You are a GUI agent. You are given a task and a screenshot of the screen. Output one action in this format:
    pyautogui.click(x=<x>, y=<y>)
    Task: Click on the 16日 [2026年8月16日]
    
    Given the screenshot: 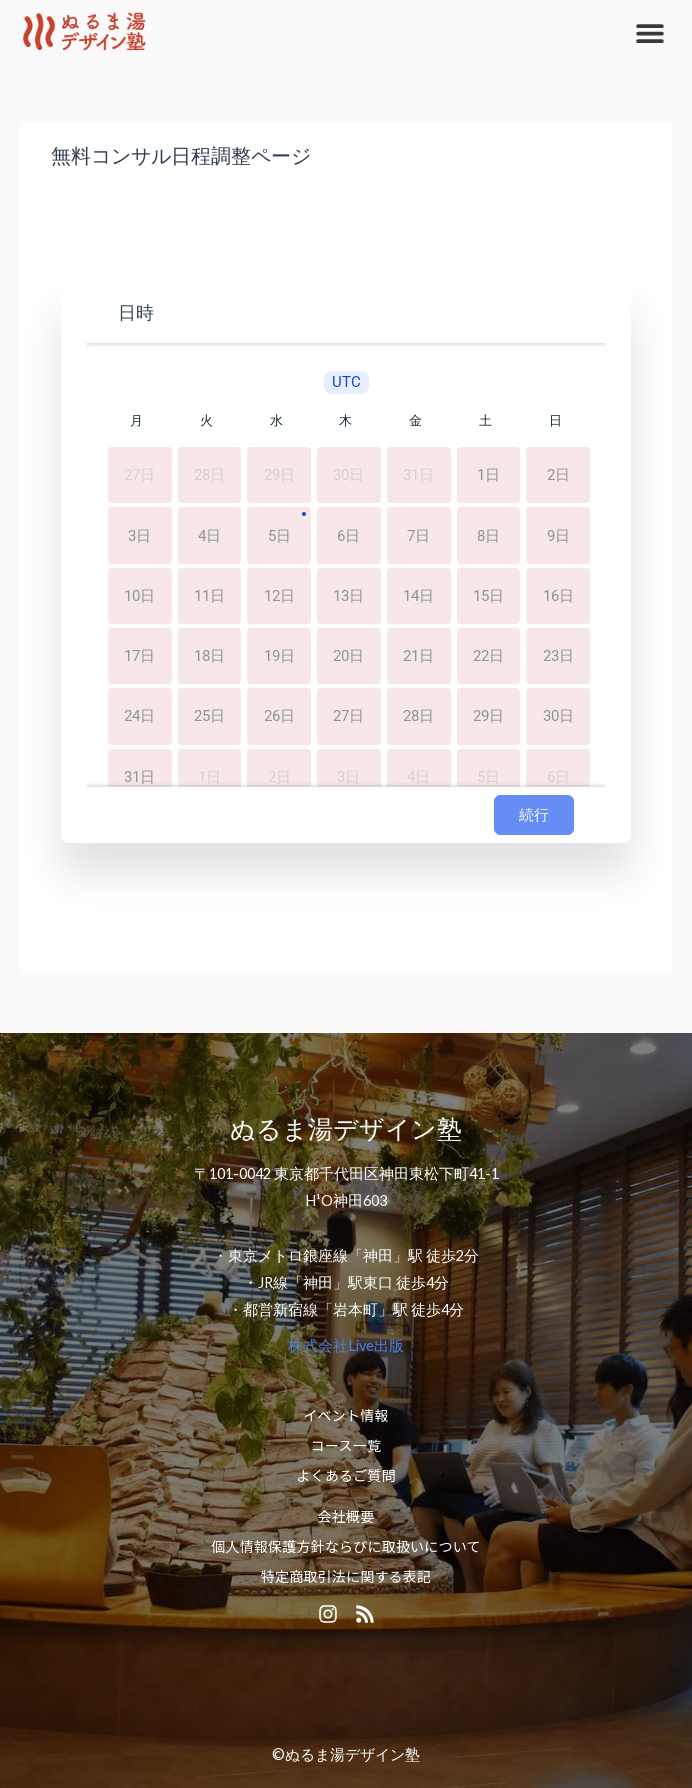 What is the action you would take?
    pyautogui.click(x=558, y=596)
    